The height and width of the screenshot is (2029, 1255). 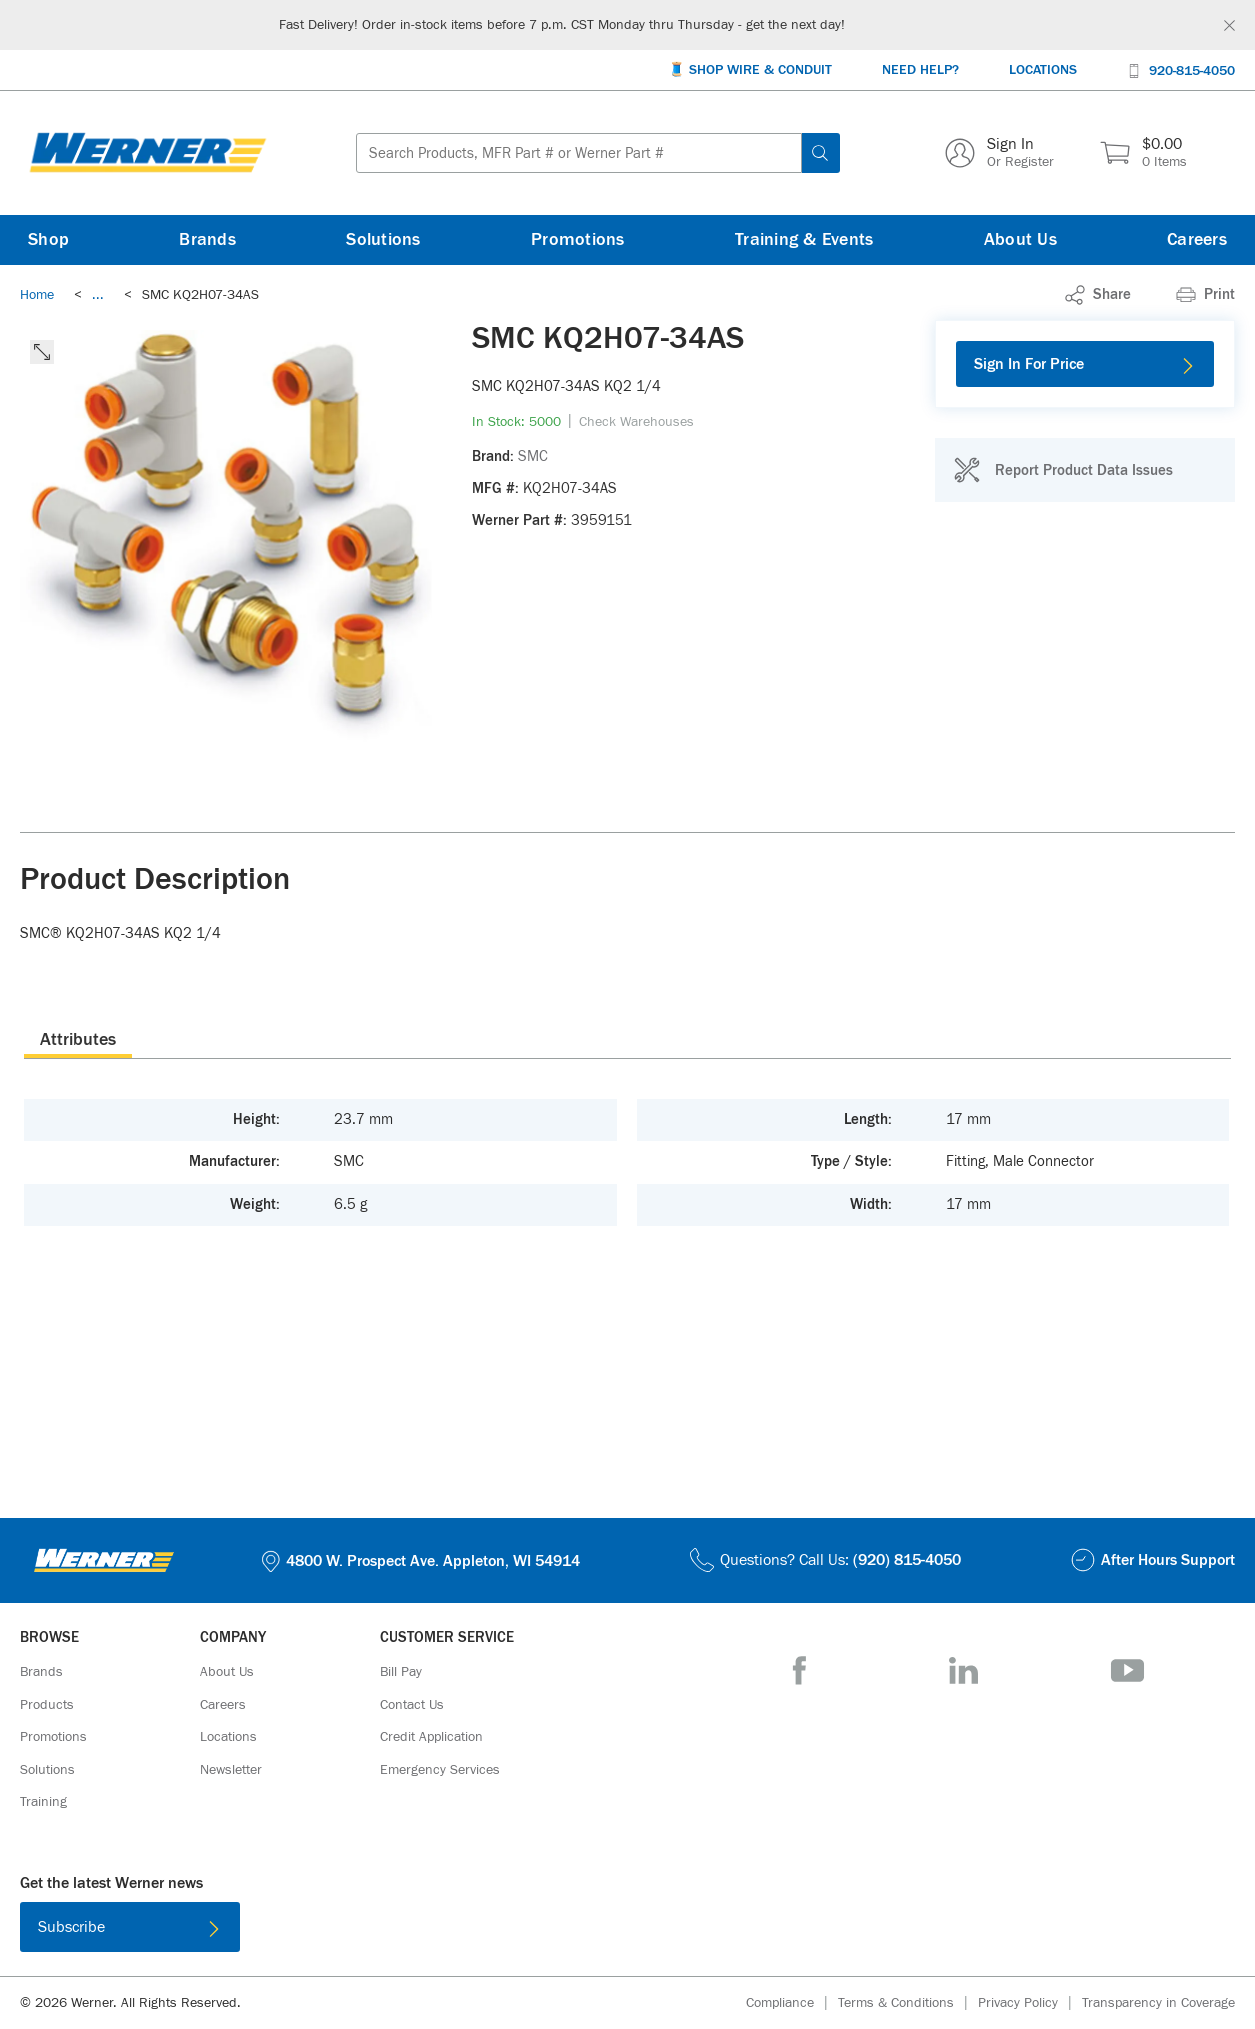 What do you see at coordinates (920, 70) in the screenshot?
I see `[Need Help?]` at bounding box center [920, 70].